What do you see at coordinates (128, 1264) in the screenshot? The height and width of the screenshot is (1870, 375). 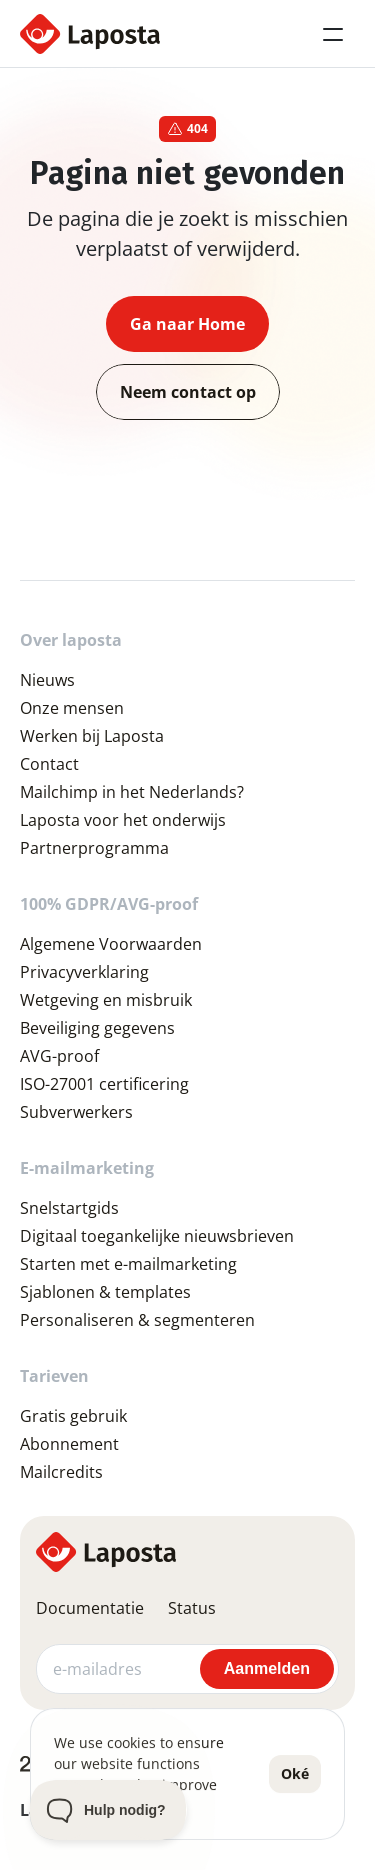 I see `Starten met e-mailmarketing` at bounding box center [128, 1264].